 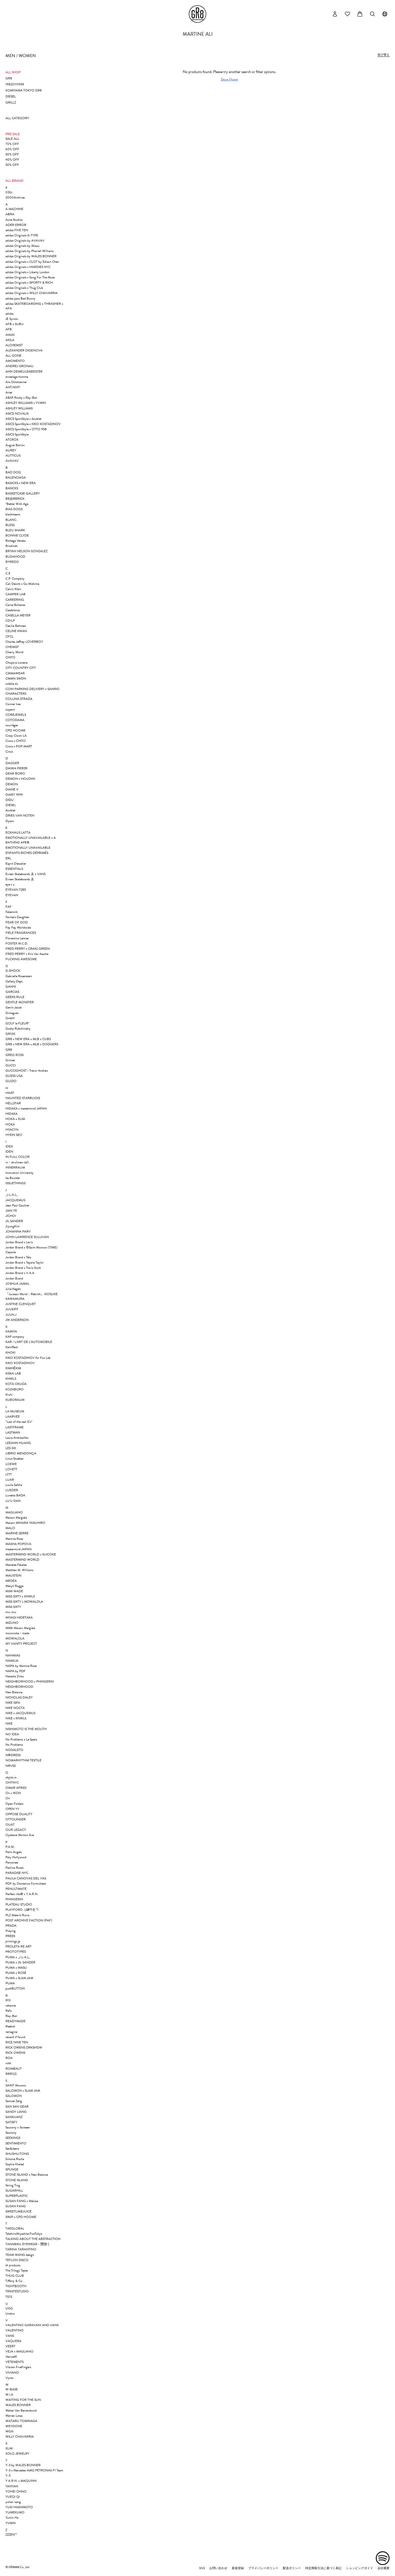 I want to click on LEEANN HUANG, so click(x=18, y=1442).